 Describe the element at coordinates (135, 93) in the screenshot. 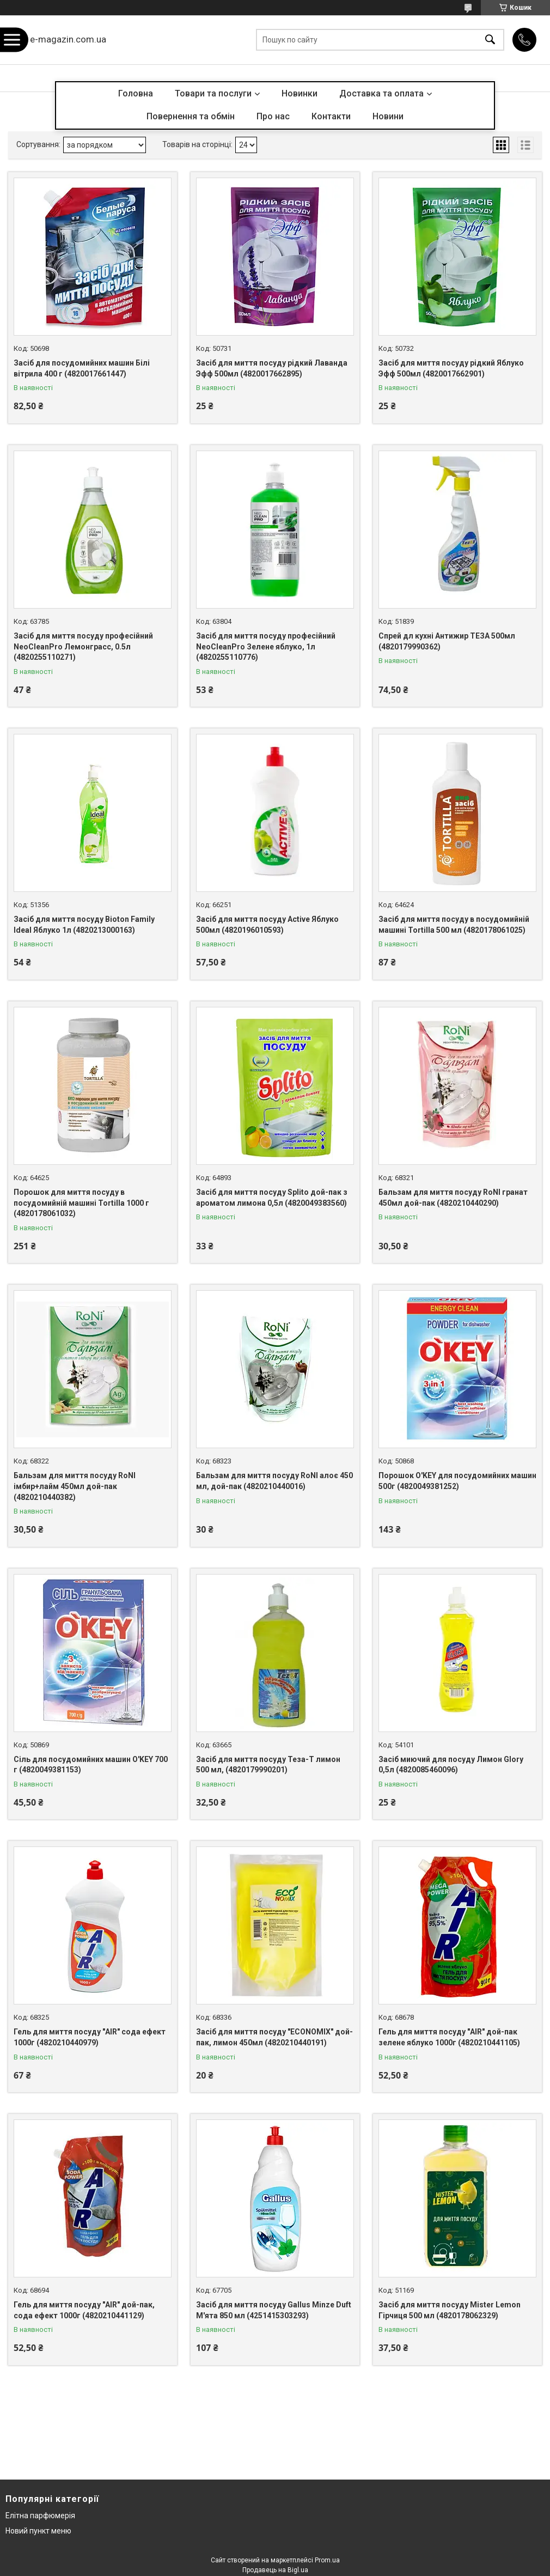

I see `Головна` at that location.